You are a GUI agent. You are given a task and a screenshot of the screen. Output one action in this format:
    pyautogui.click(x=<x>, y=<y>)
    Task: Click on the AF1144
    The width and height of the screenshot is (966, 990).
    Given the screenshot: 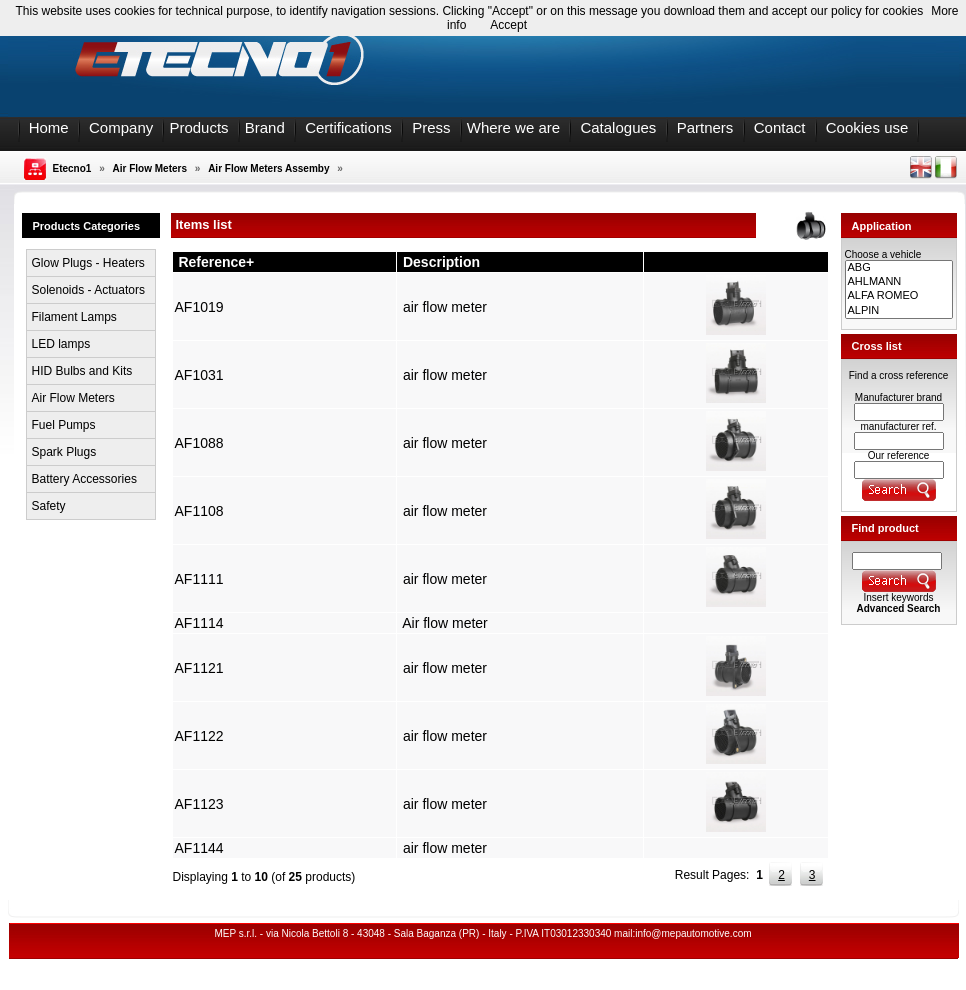 What is the action you would take?
    pyautogui.click(x=199, y=848)
    